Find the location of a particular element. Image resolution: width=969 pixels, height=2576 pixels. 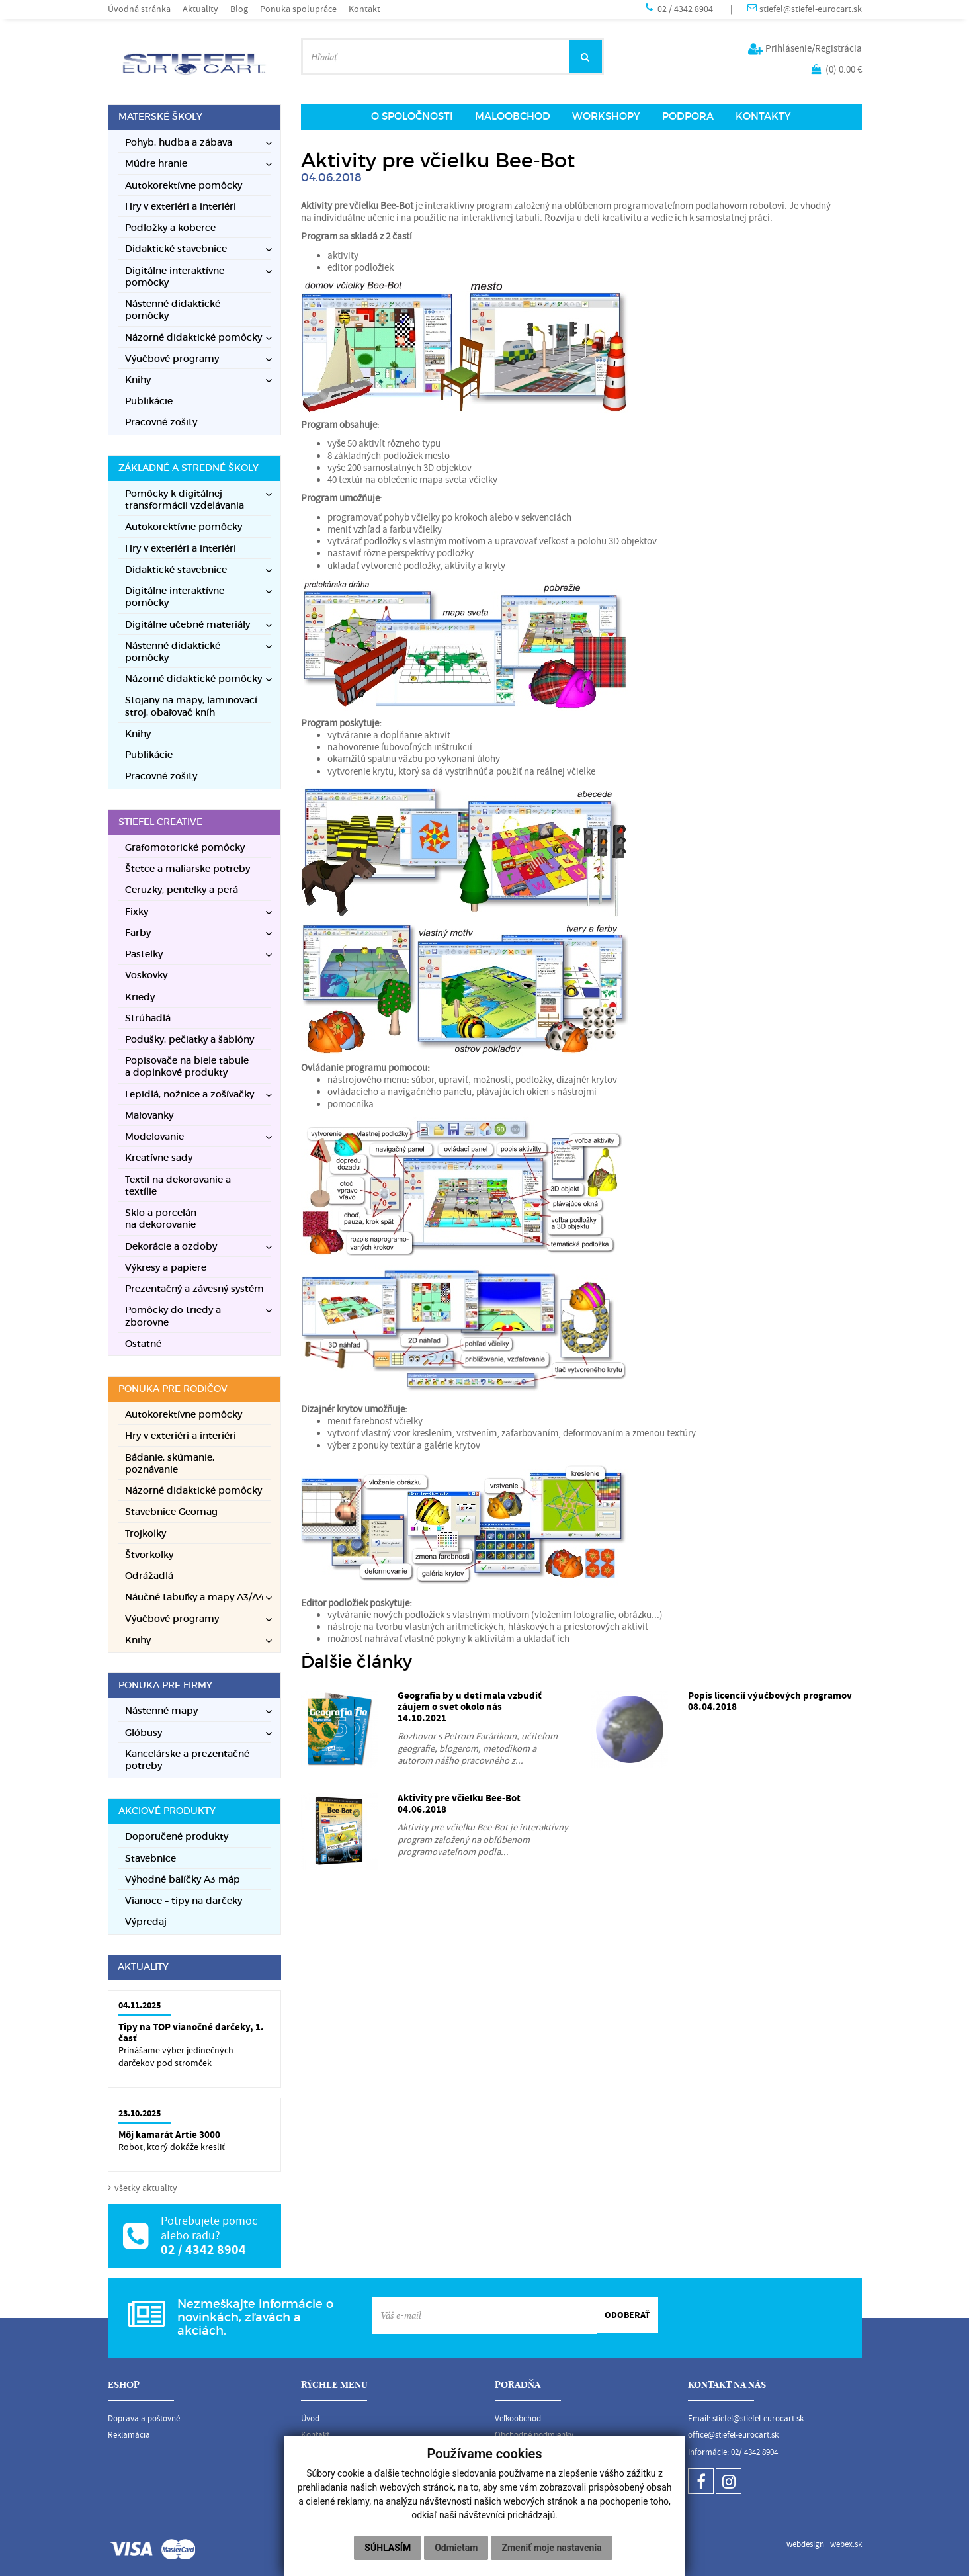

Aktuality is located at coordinates (200, 9).